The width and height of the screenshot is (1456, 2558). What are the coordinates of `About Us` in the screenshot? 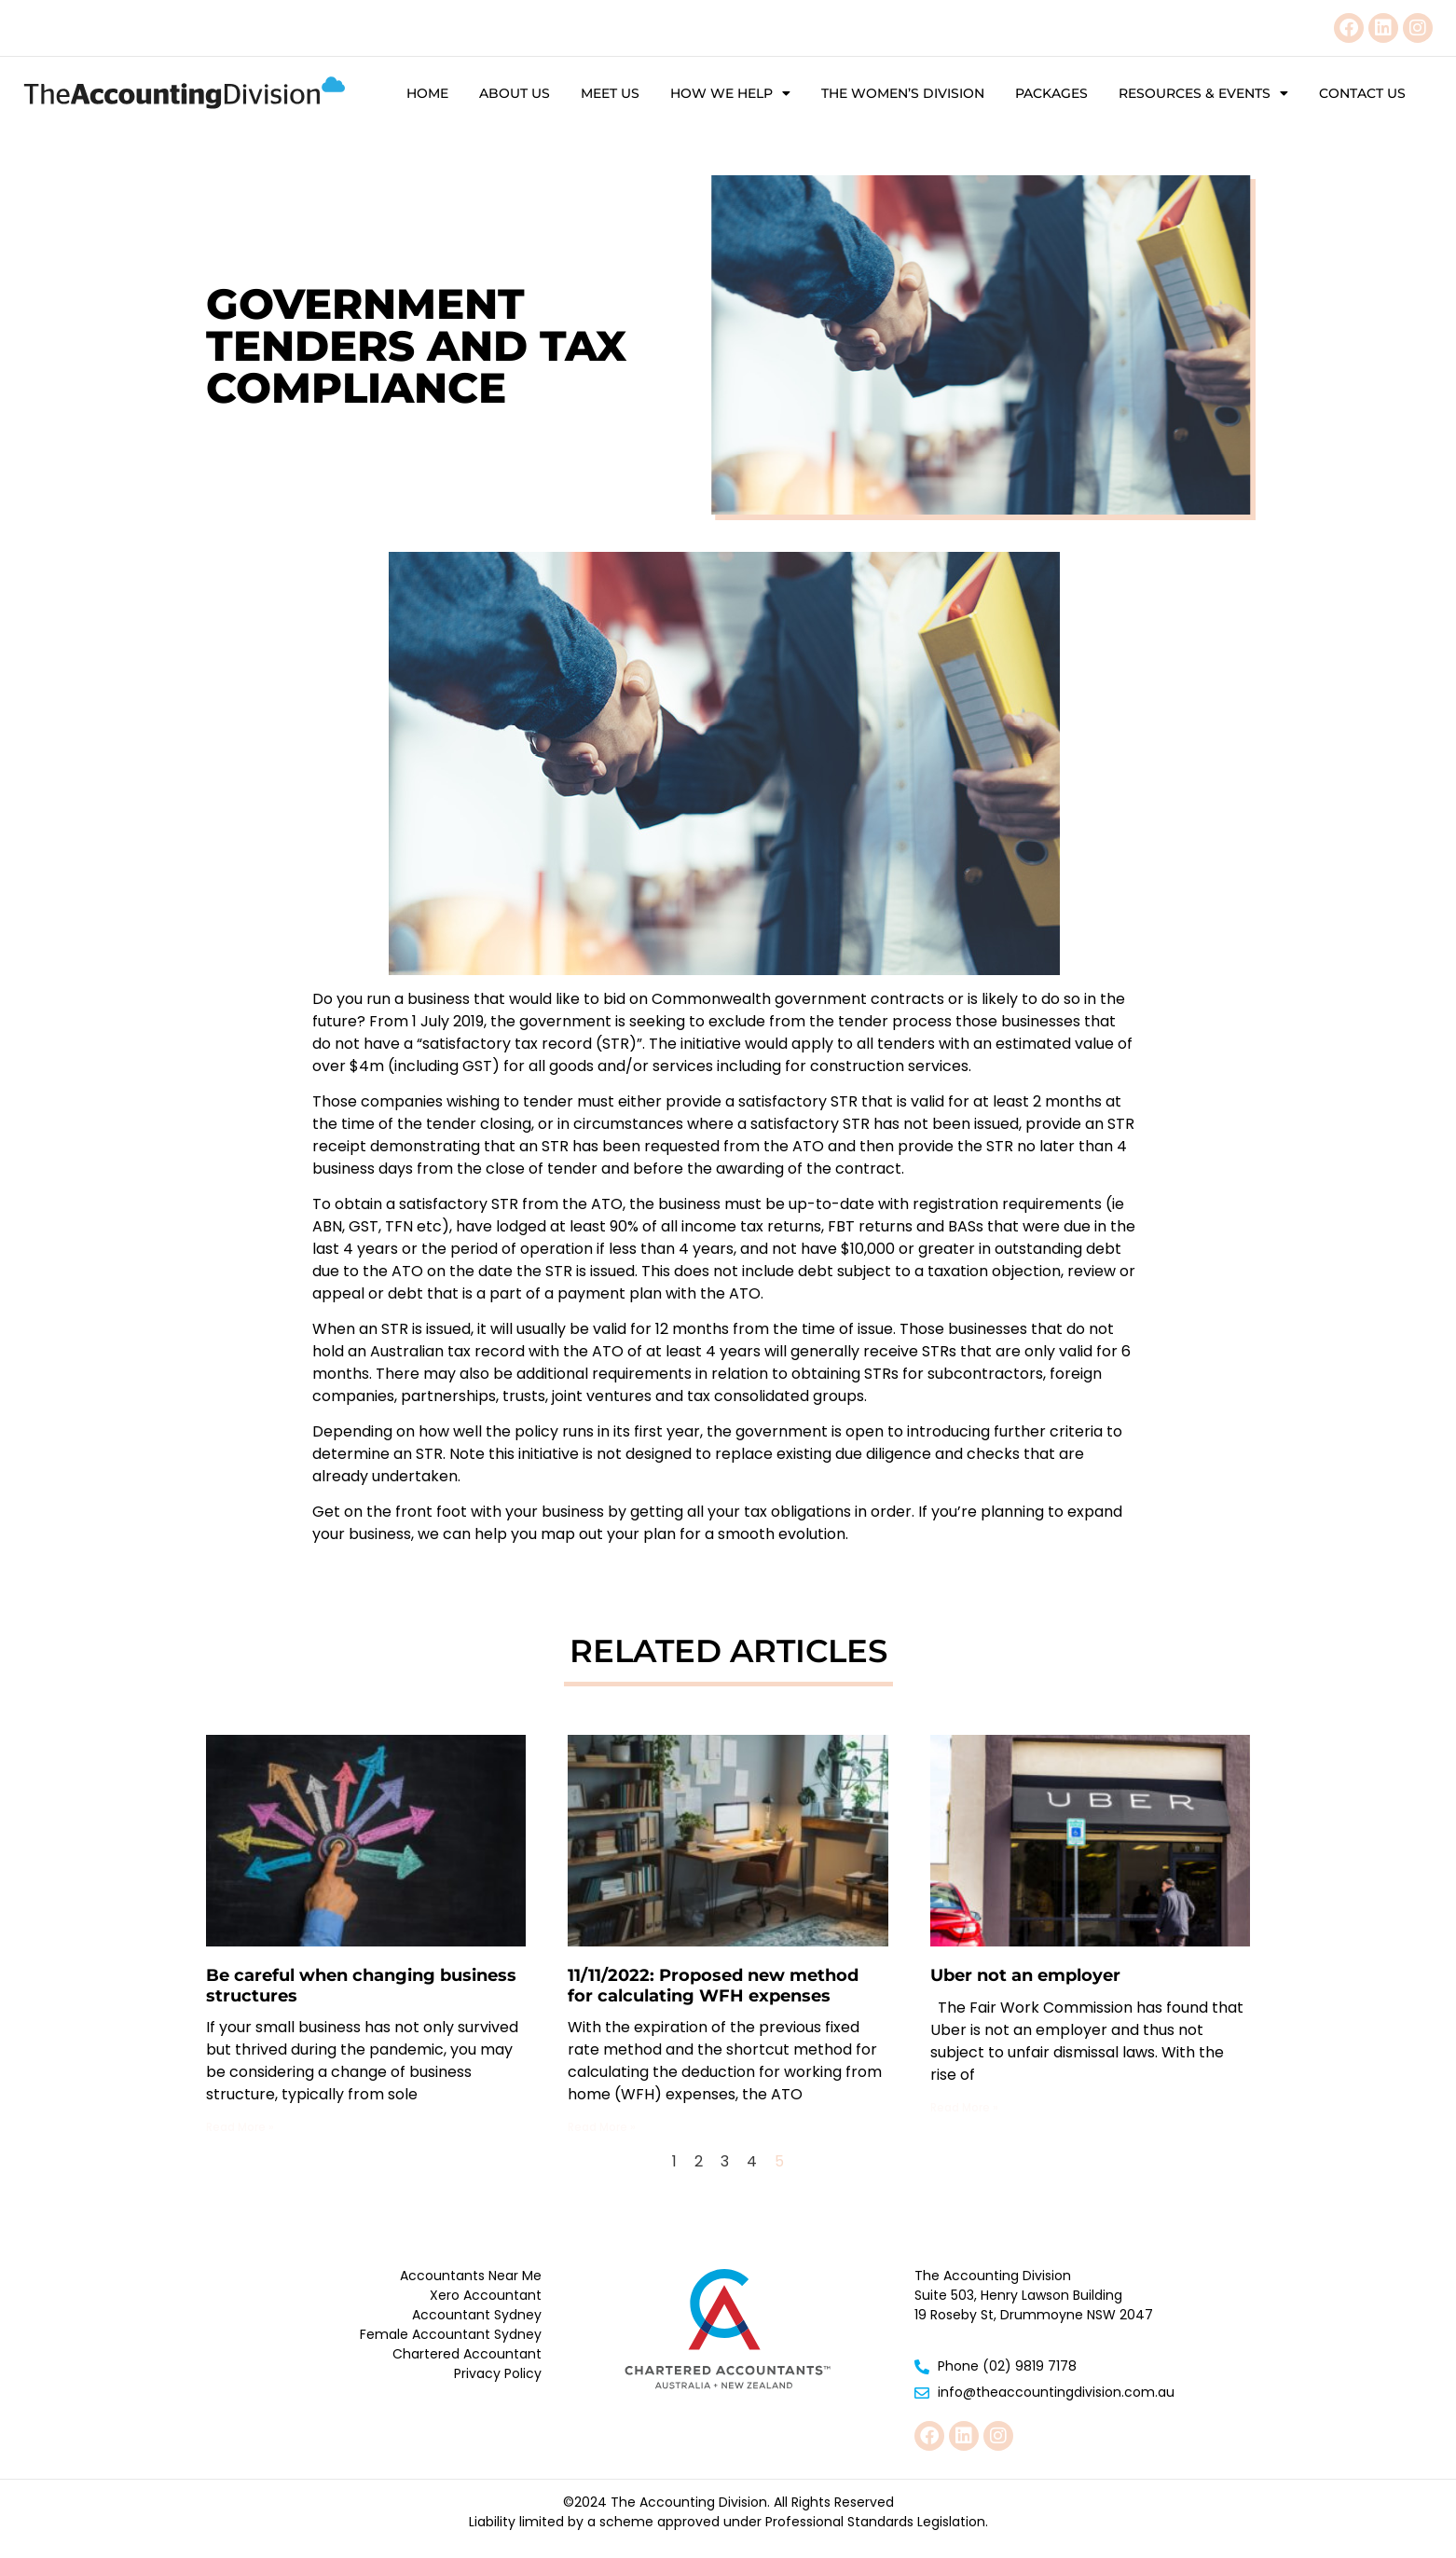 It's located at (514, 93).